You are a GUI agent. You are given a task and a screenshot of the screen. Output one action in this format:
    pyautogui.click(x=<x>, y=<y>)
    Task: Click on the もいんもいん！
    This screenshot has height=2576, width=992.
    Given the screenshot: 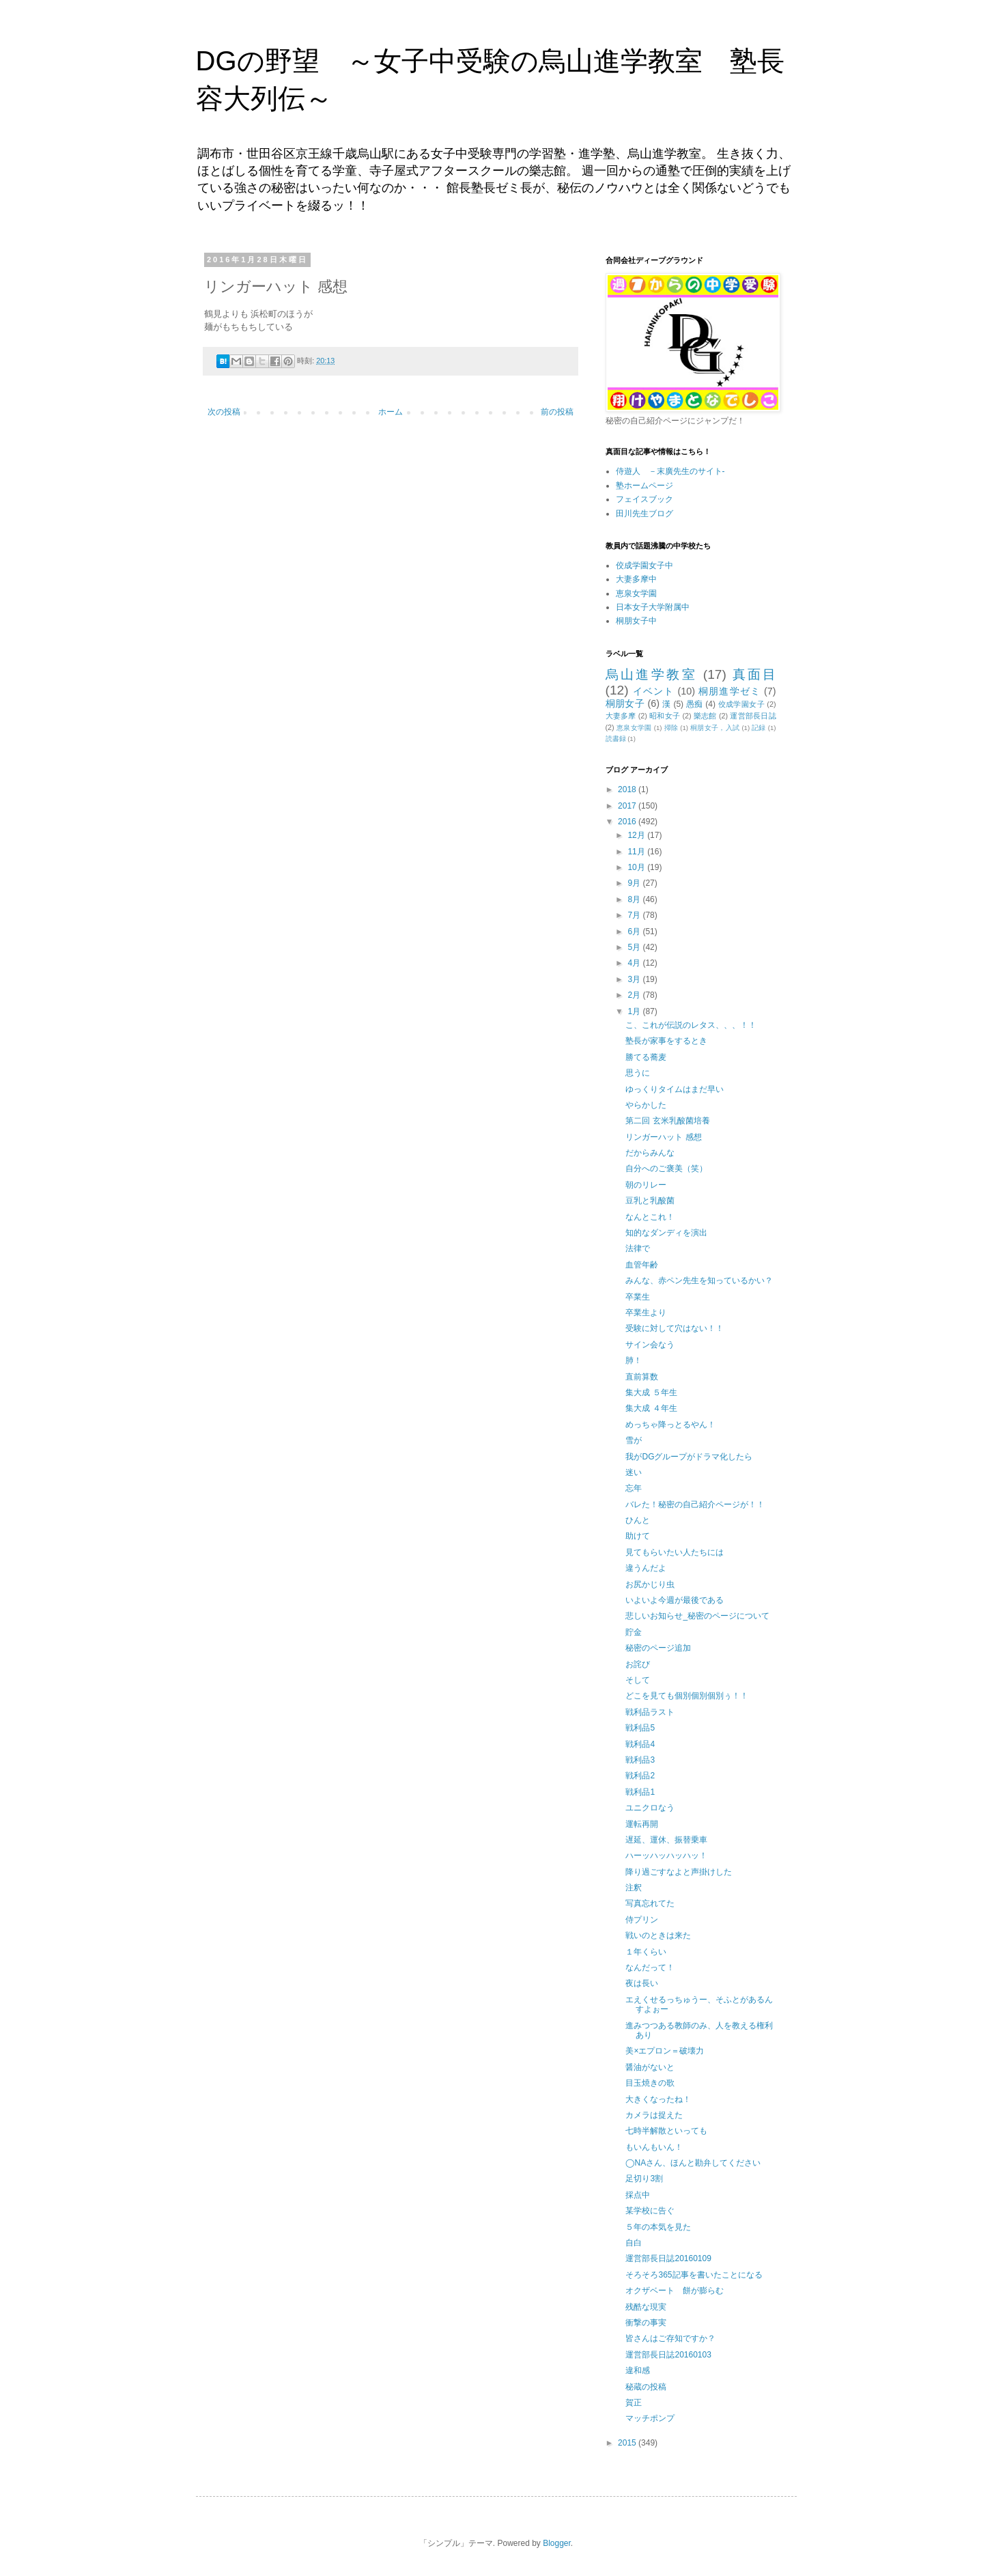 What is the action you would take?
    pyautogui.click(x=654, y=2147)
    